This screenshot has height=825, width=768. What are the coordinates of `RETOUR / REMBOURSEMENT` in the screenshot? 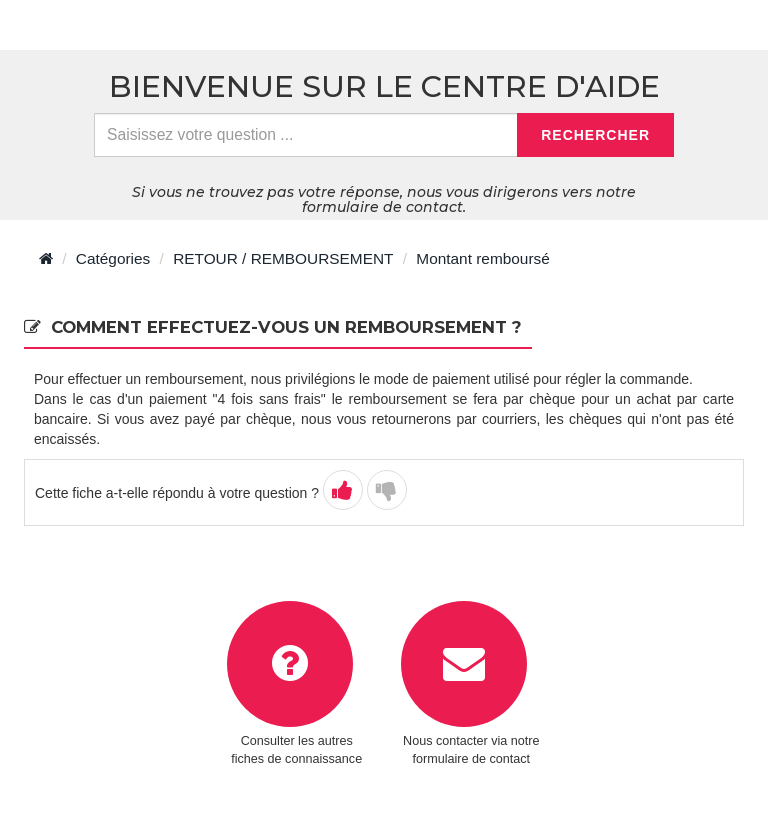 It's located at (283, 258).